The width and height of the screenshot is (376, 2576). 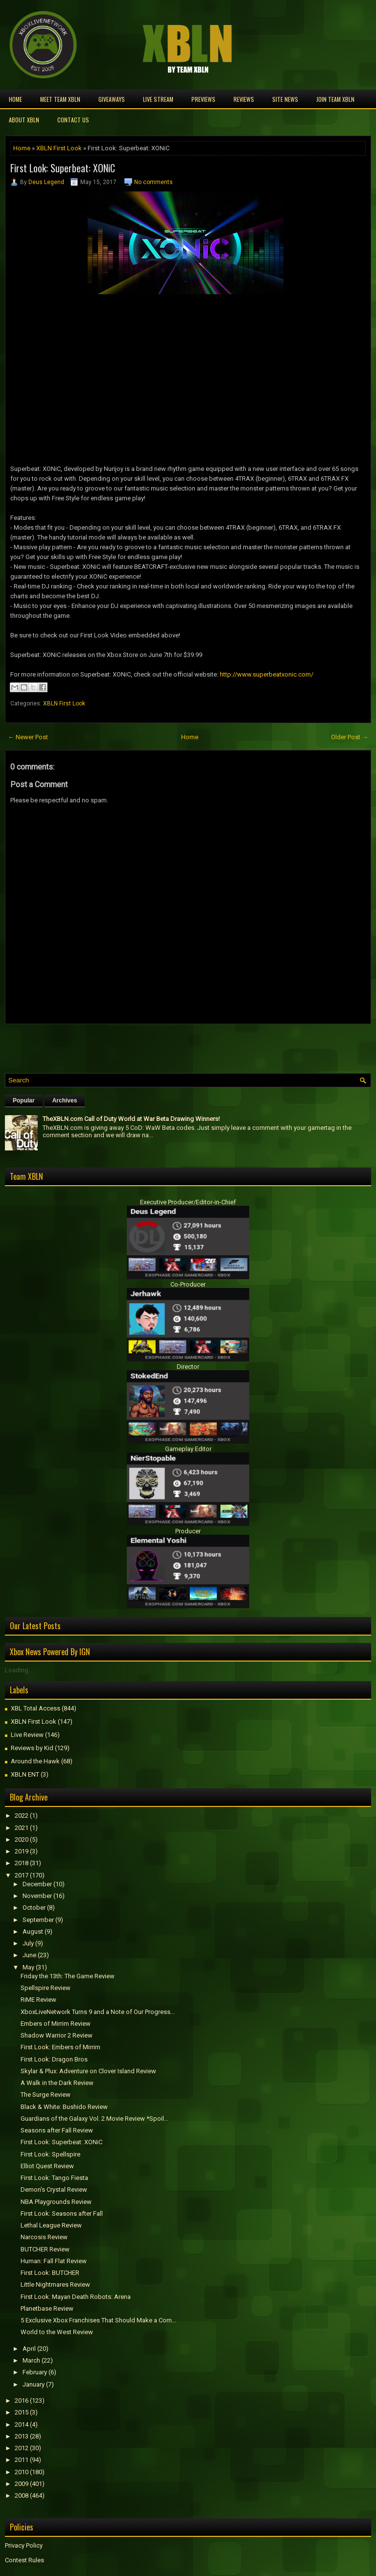 What do you see at coordinates (98, 2320) in the screenshot?
I see `5 Exclusive Xbox Franchises That Should Make a Com...` at bounding box center [98, 2320].